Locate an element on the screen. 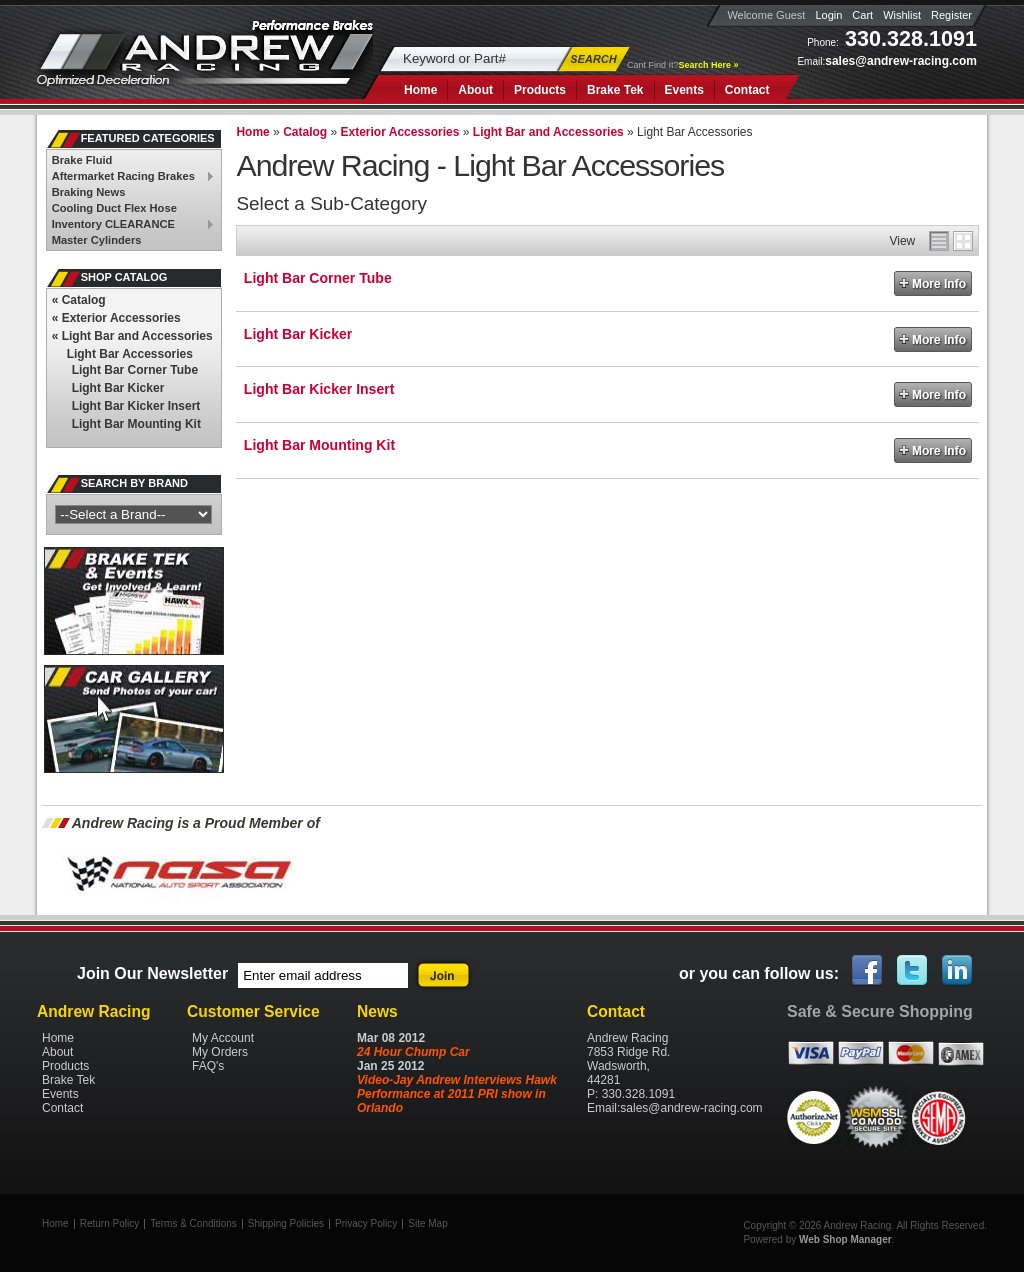 Image resolution: width=1024 pixels, height=1272 pixels. Light Bar Accessories is located at coordinates (130, 354).